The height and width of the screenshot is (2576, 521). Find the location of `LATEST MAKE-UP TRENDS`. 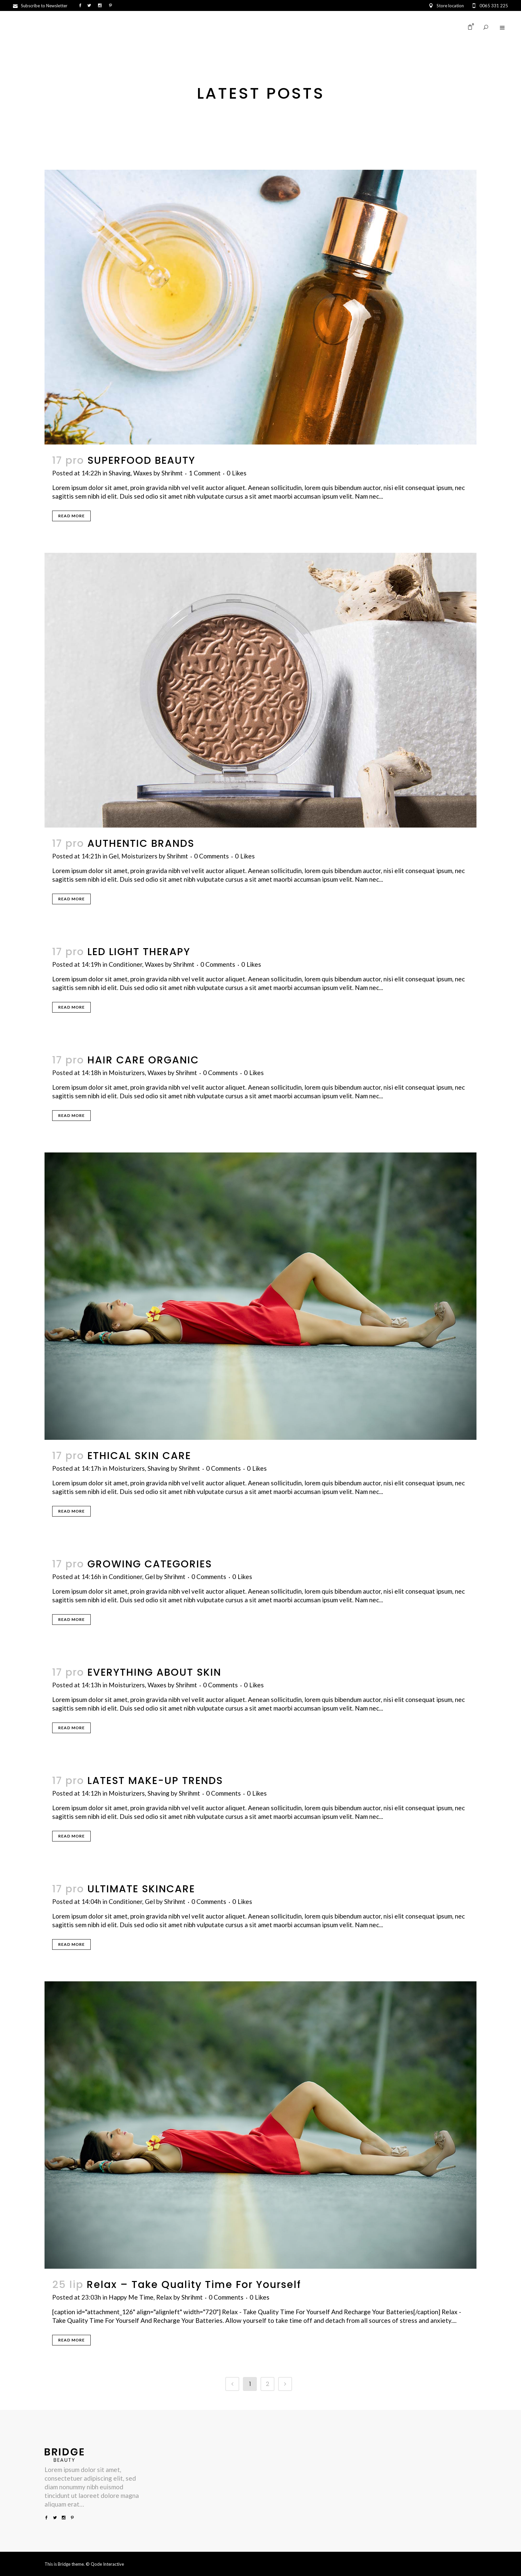

LATEST MAKE-UP TRENDS is located at coordinates (155, 1781).